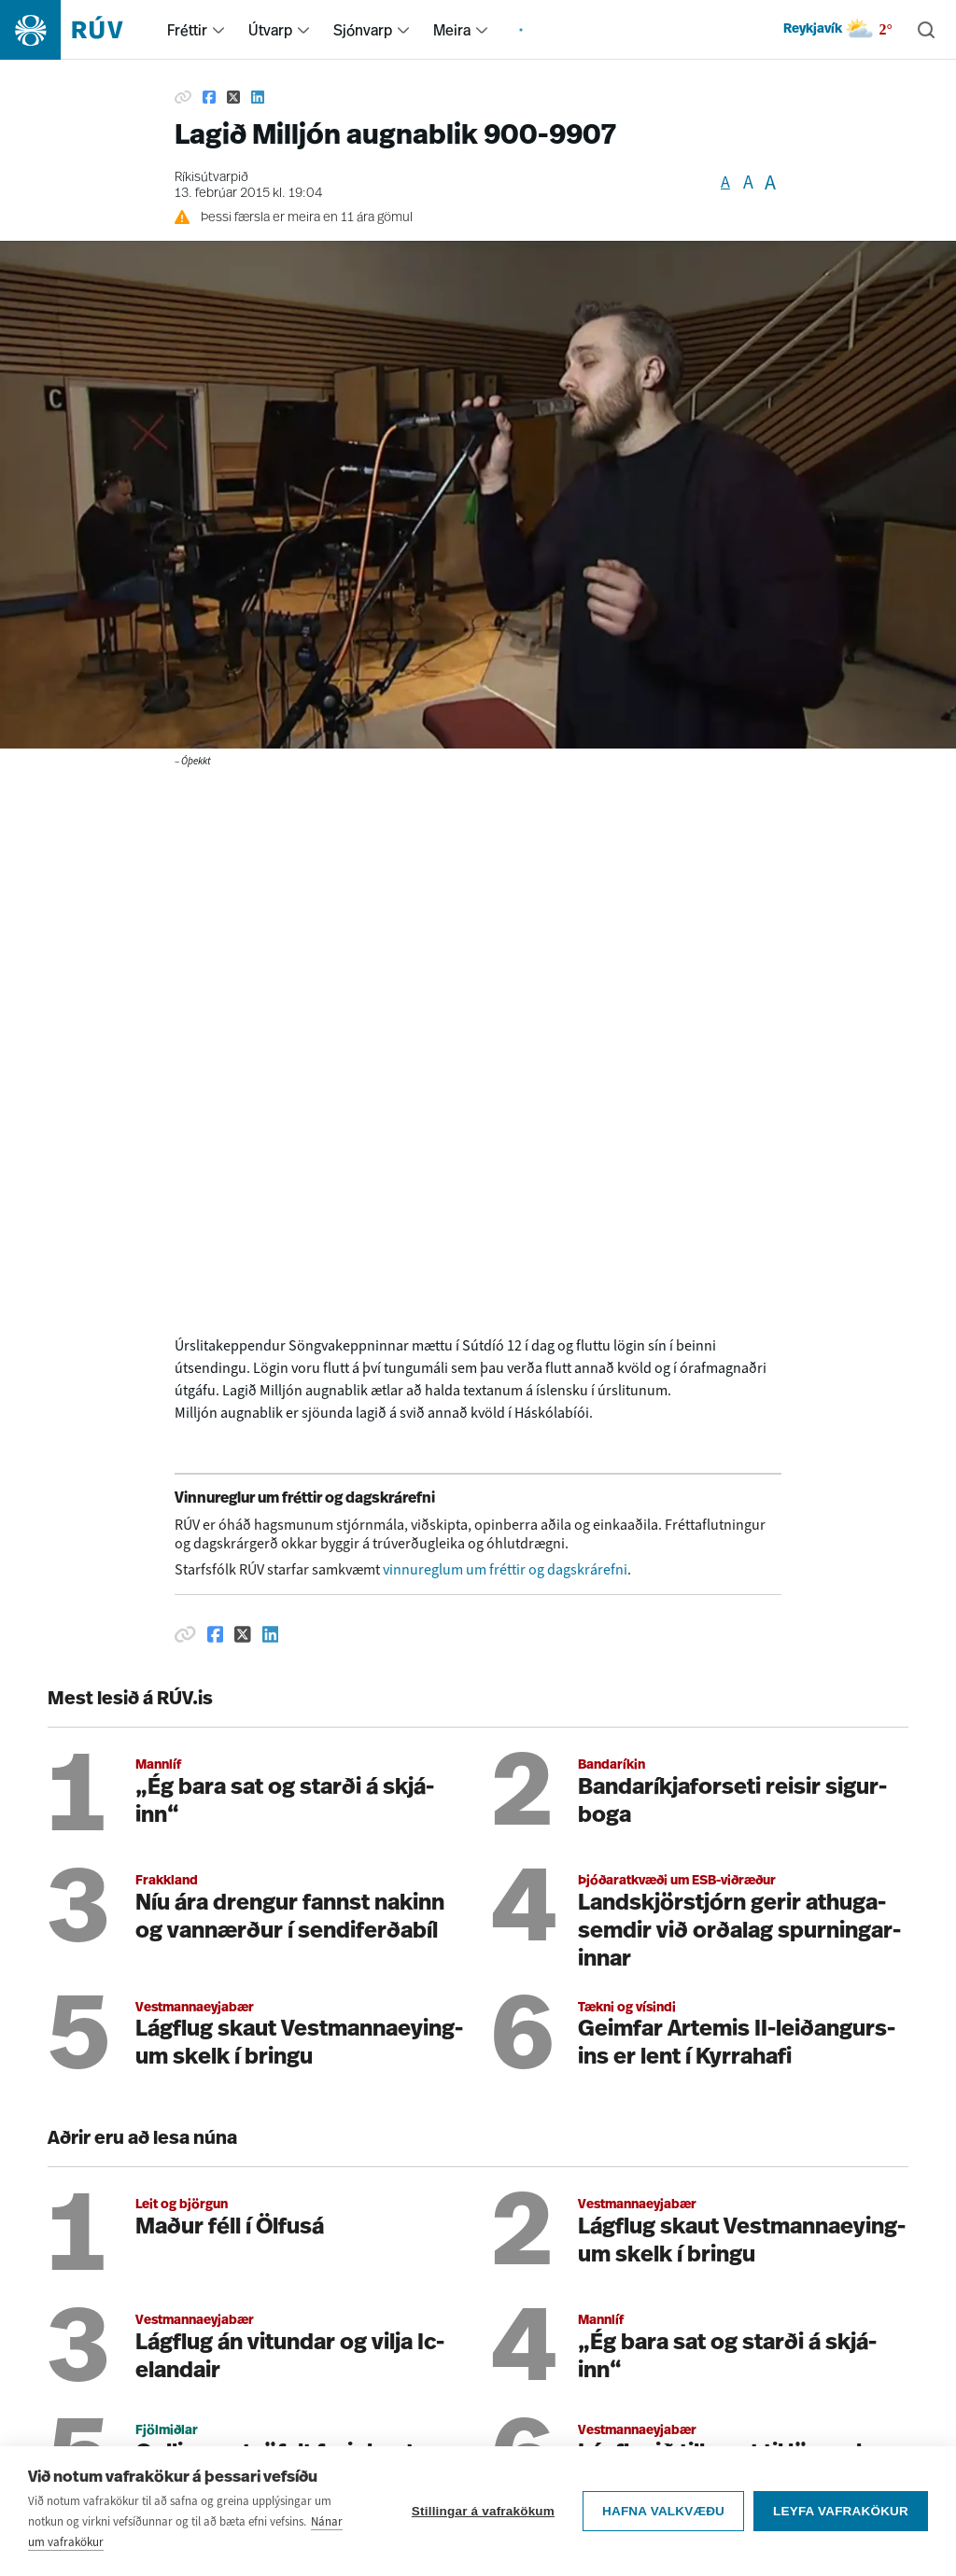  I want to click on Leyfa vafrakökur, so click(840, 2511).